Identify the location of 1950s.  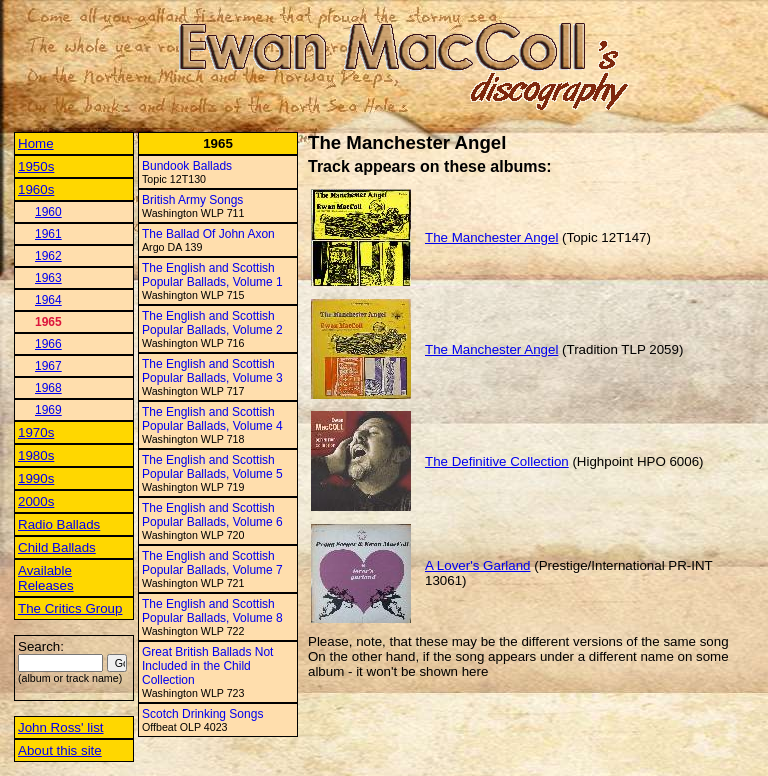
(36, 166).